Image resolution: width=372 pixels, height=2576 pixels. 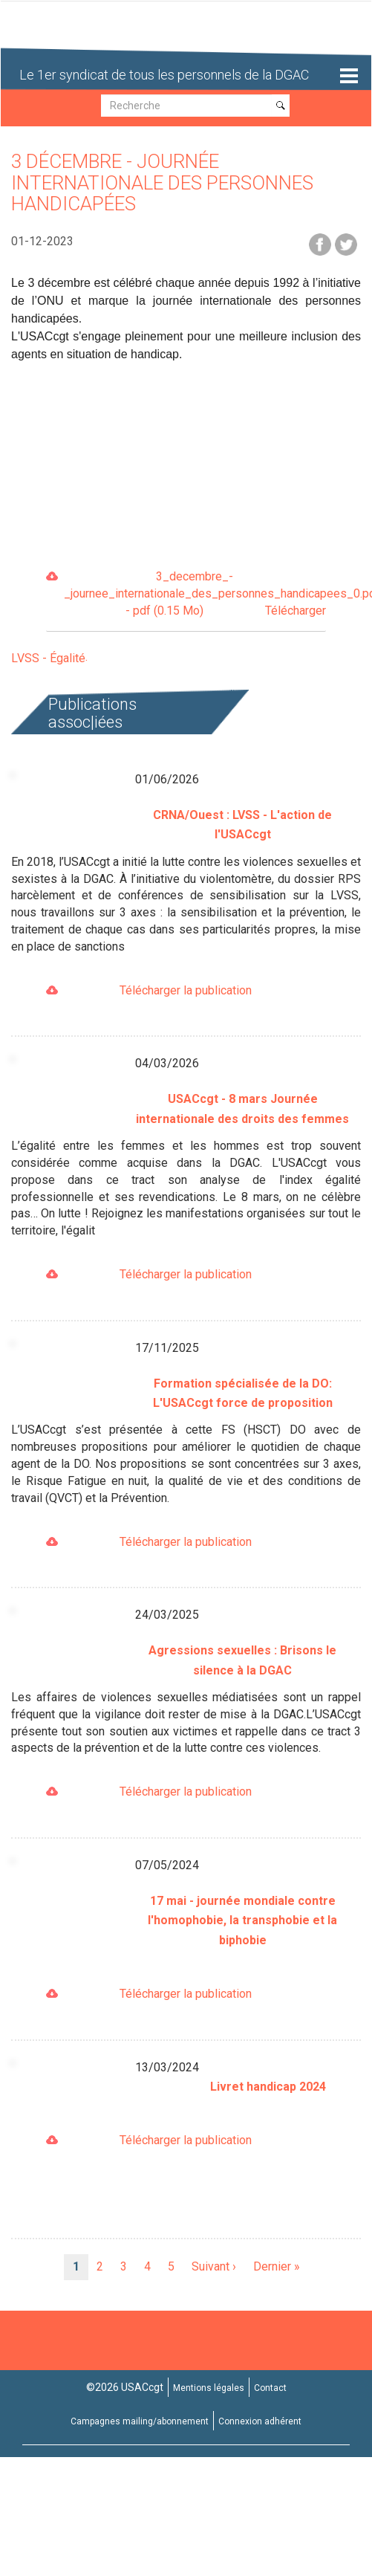 I want to click on Contact, so click(x=270, y=2388).